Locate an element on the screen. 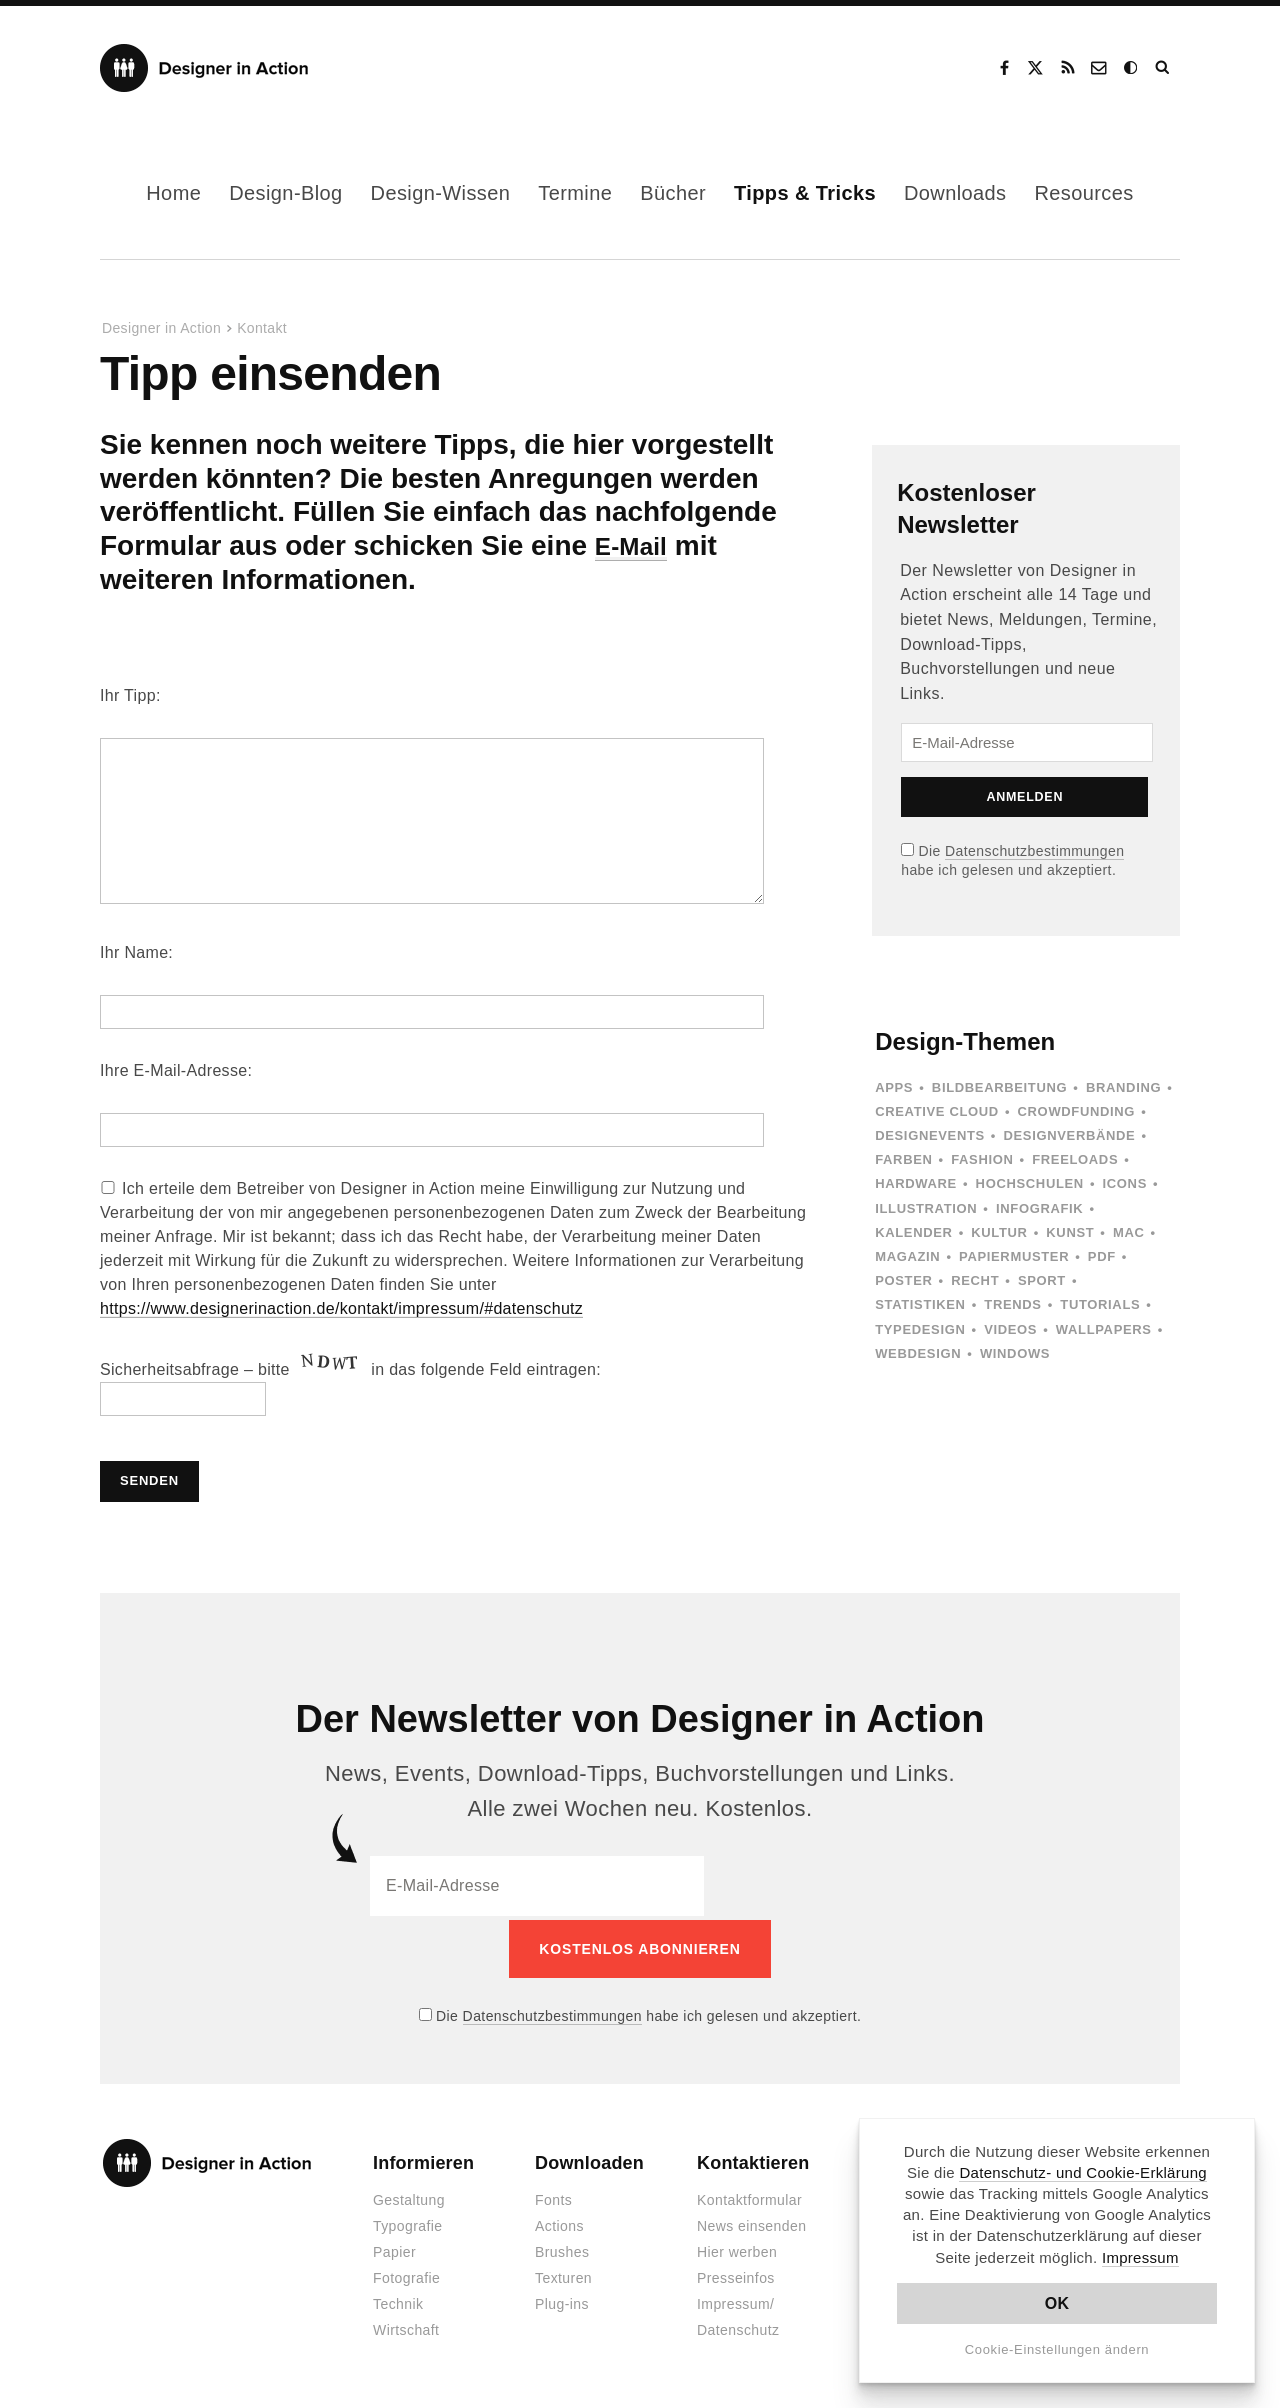 The height and width of the screenshot is (2408, 1280). Creative Cloud is located at coordinates (937, 1111).